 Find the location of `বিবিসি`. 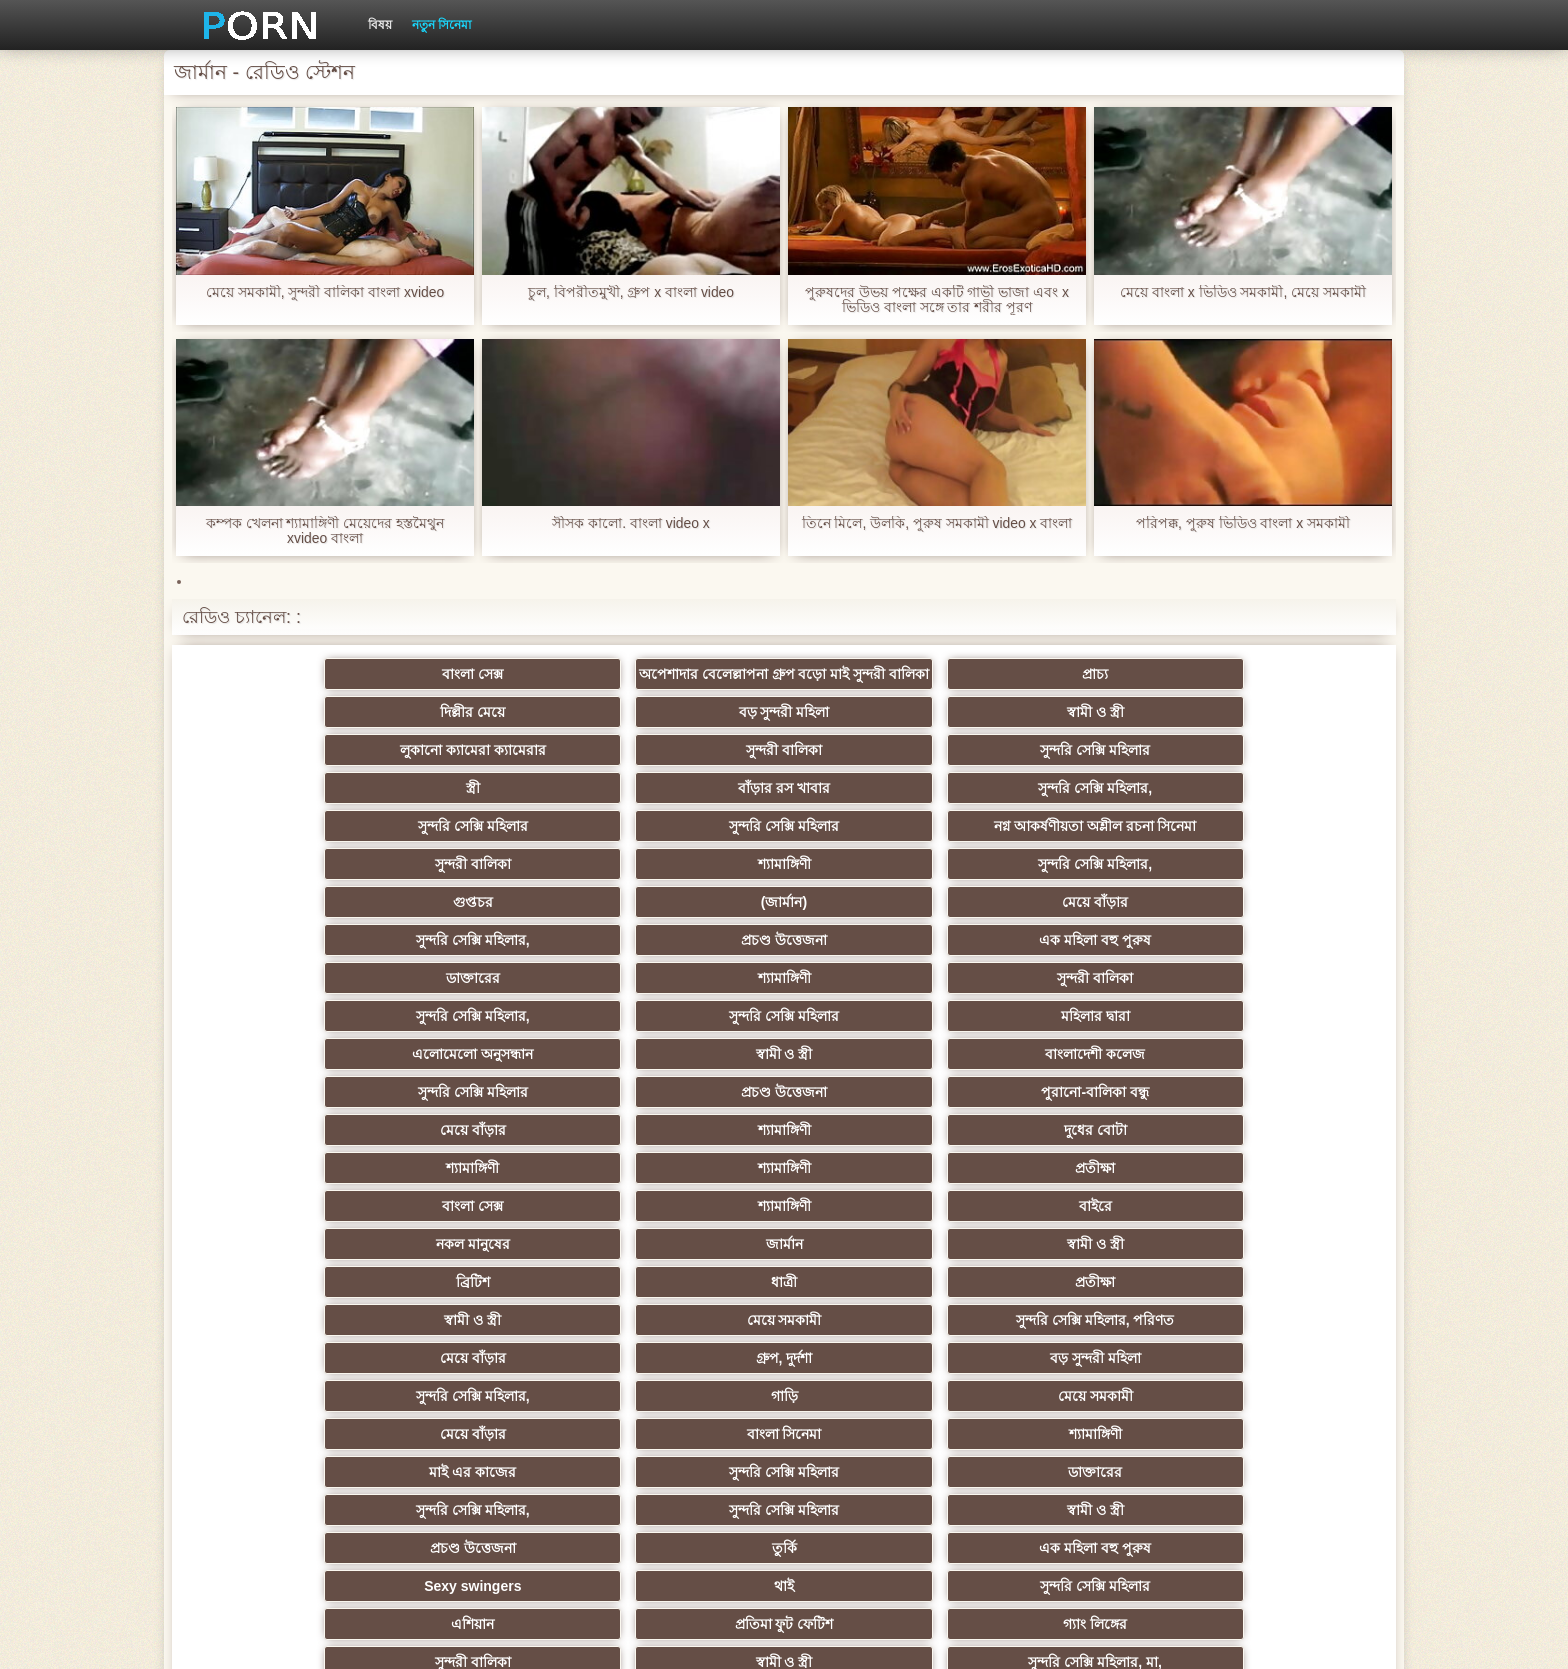

বিবিসি is located at coordinates (490, 1266).